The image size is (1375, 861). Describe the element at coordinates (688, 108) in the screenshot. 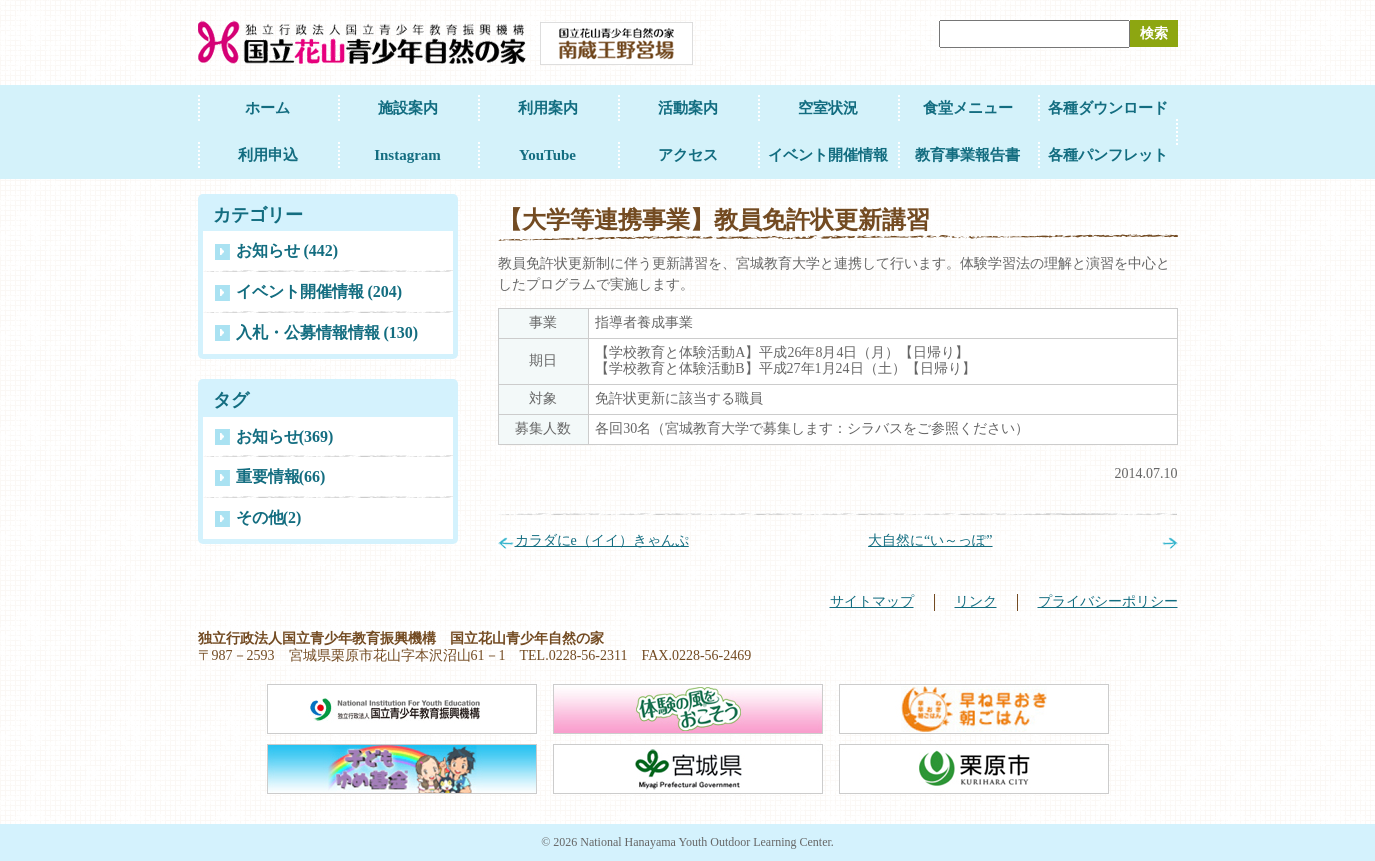

I see `活動案内` at that location.